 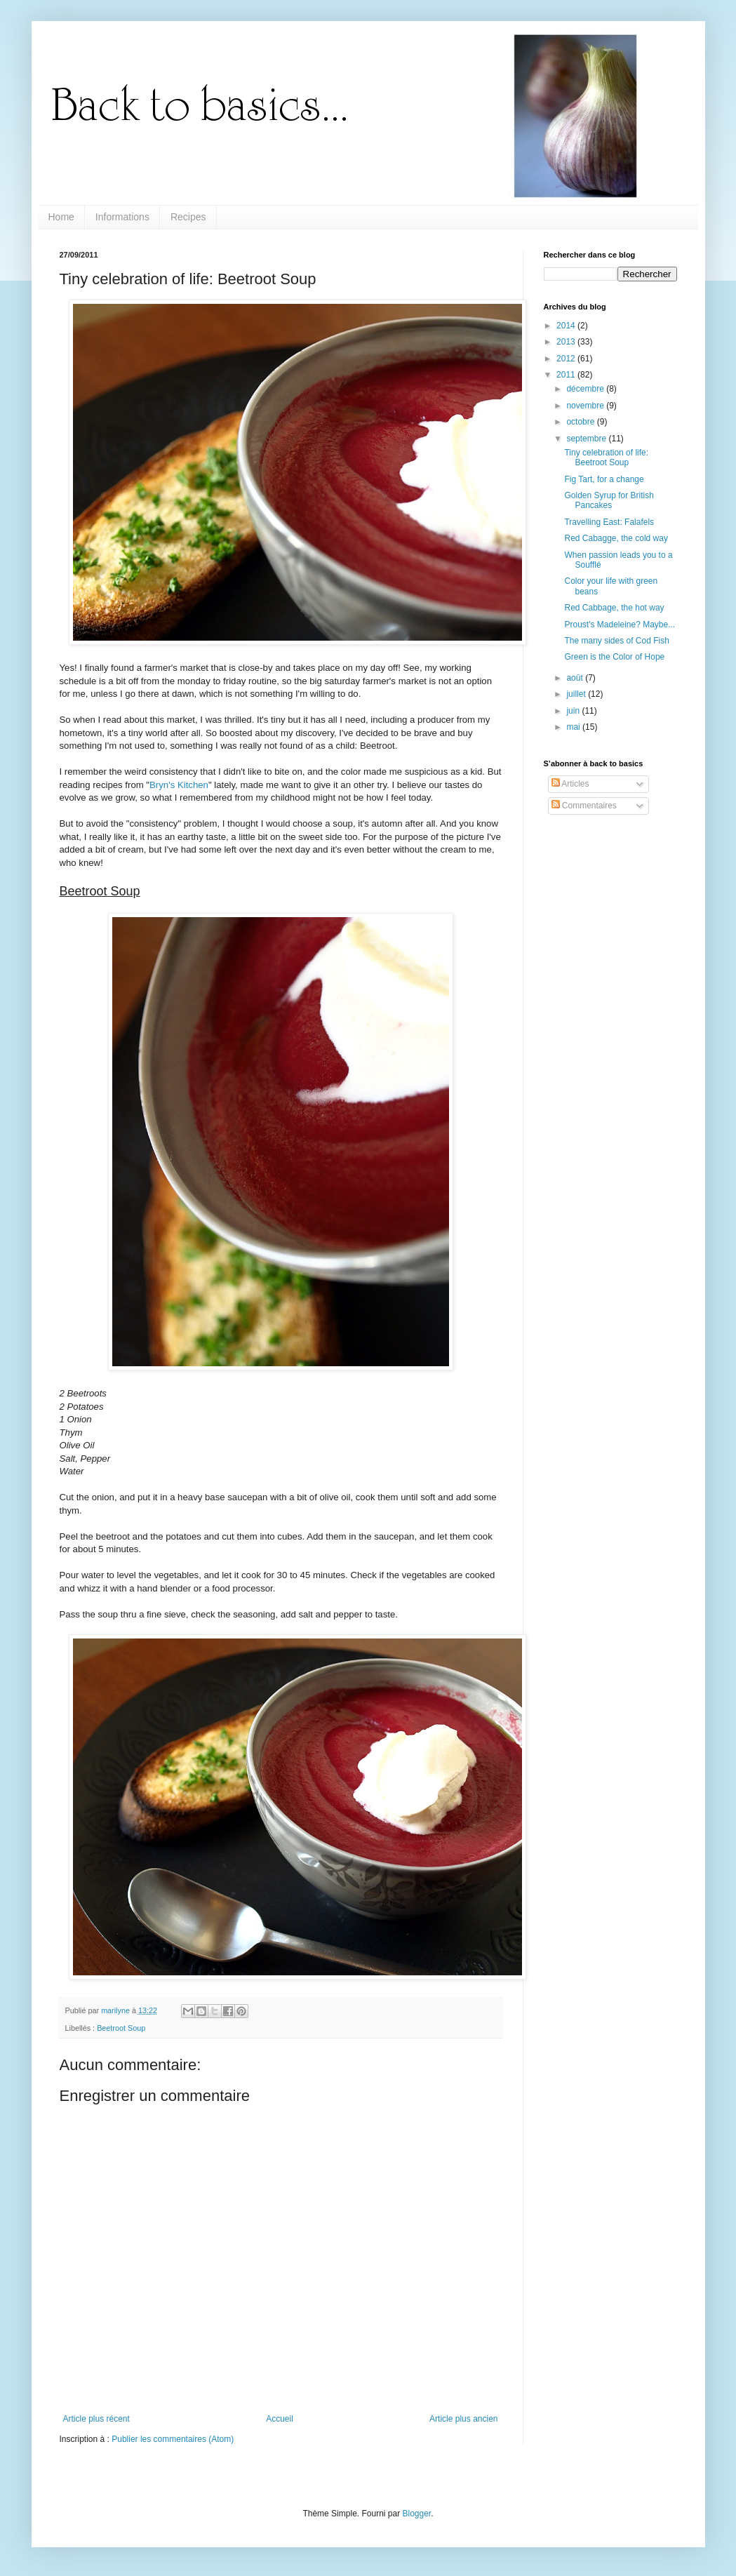 I want to click on The many sides of Cod Fish, so click(x=616, y=641).